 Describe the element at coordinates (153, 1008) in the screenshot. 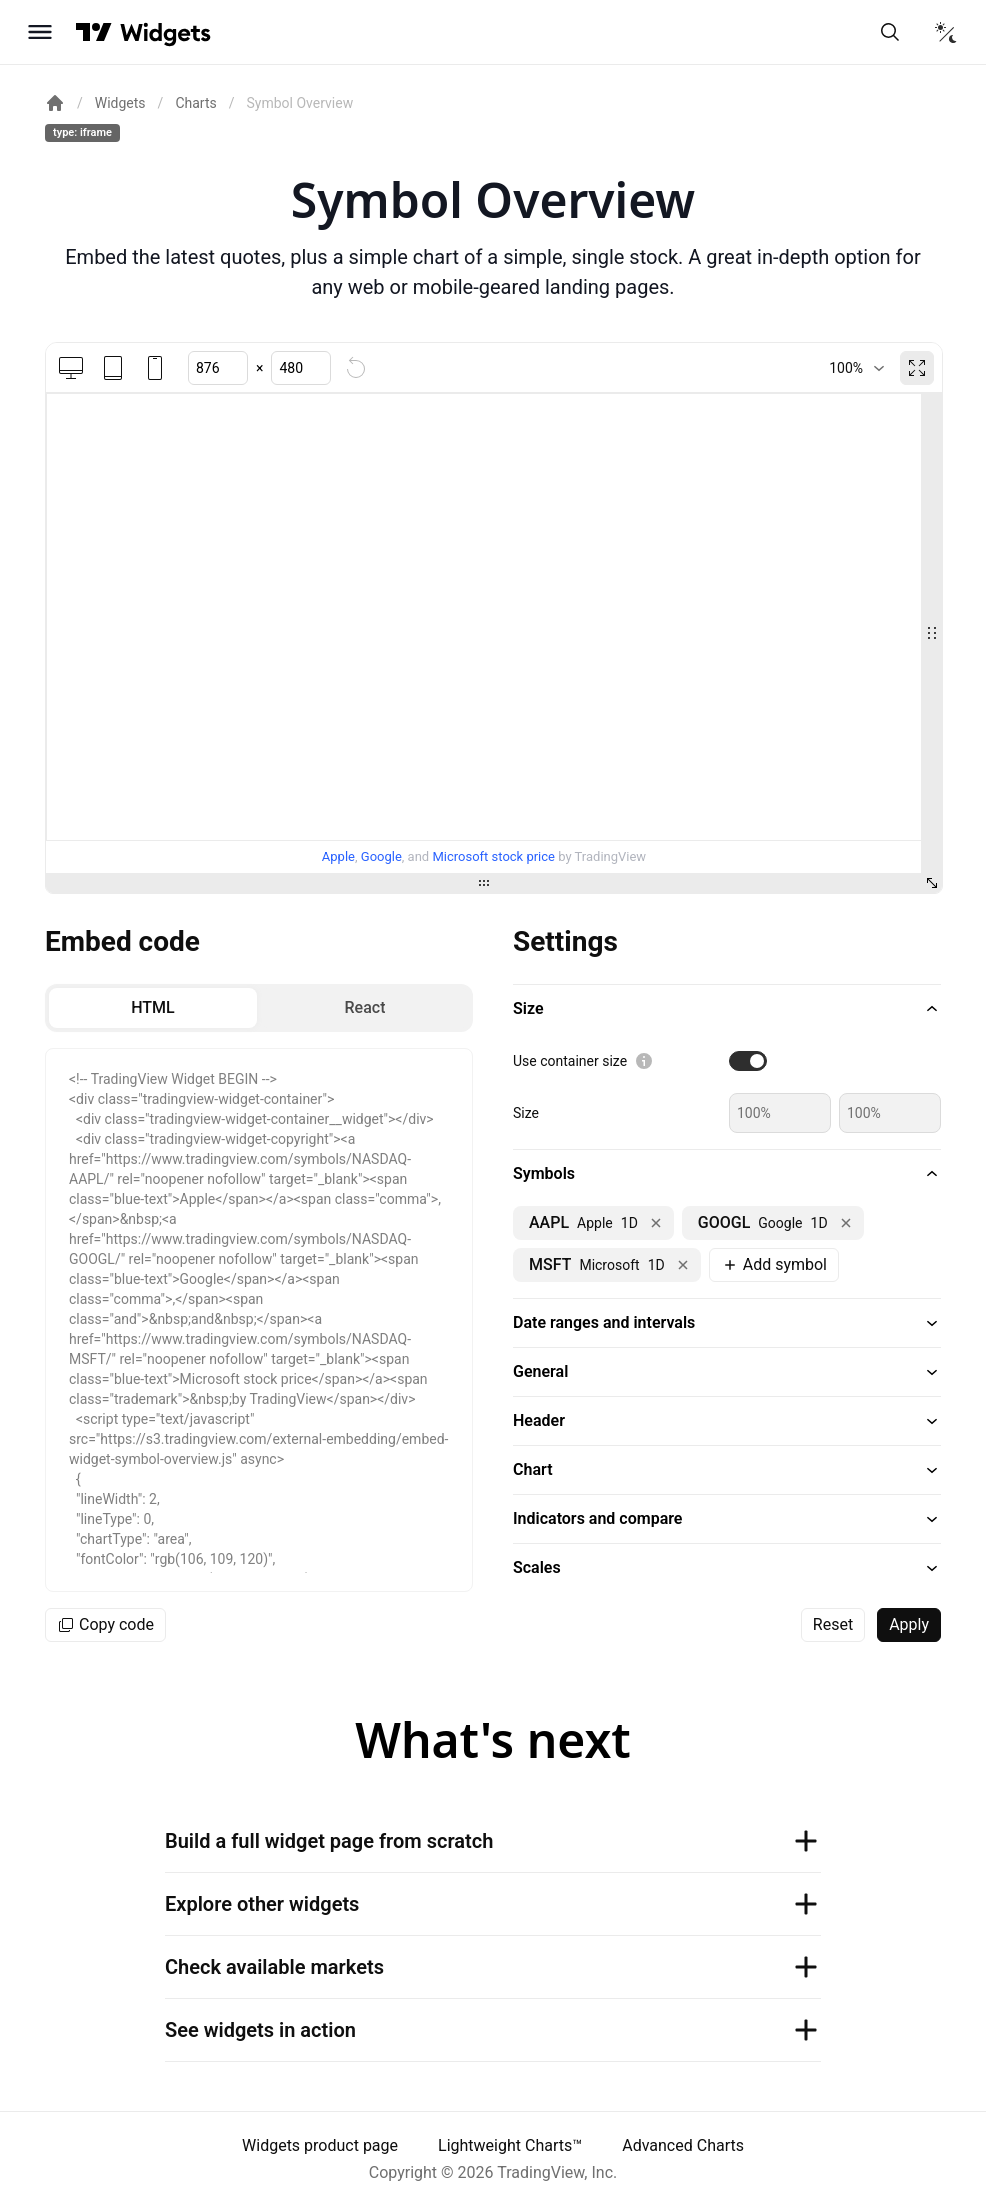

I see `[radio]` at that location.